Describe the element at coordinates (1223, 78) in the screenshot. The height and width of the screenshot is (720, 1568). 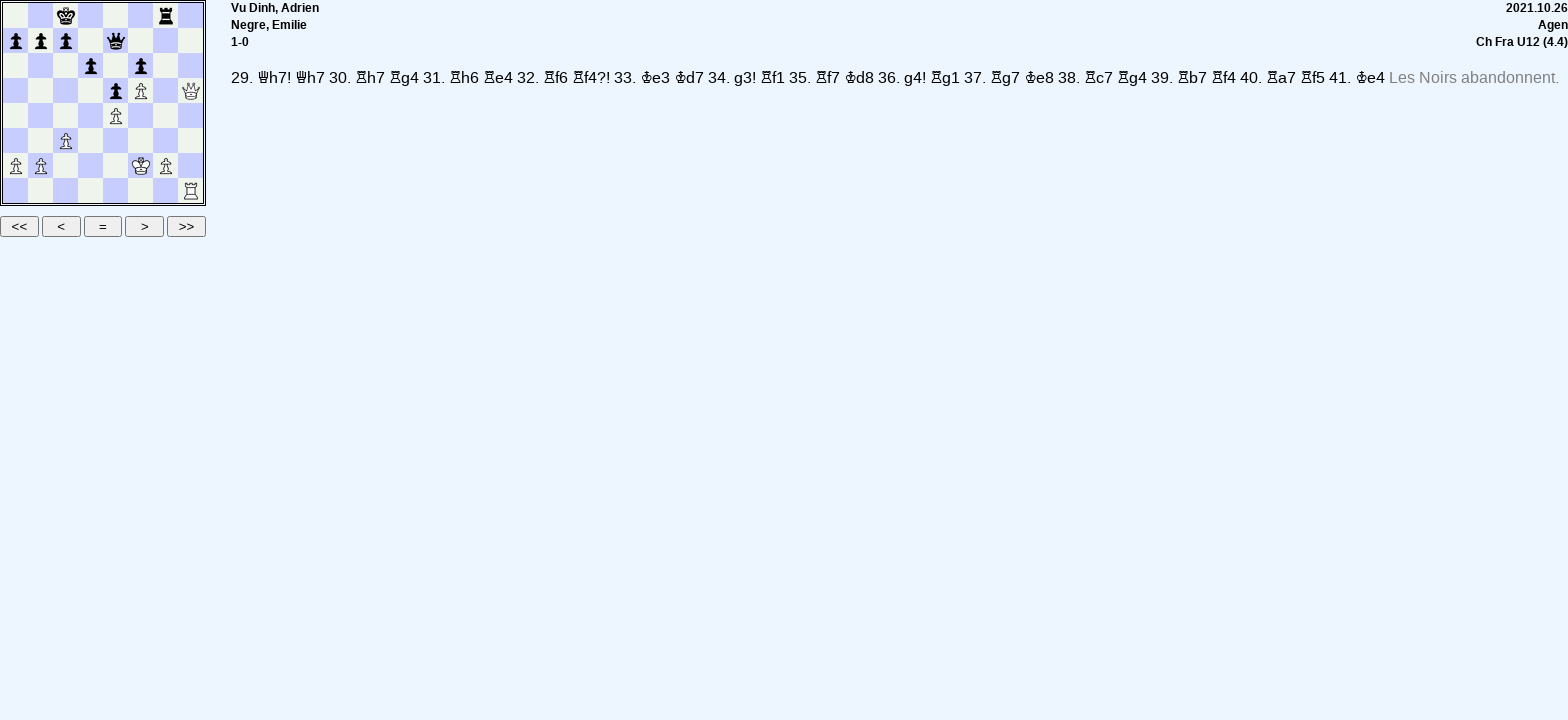
I see `Rf4` at that location.